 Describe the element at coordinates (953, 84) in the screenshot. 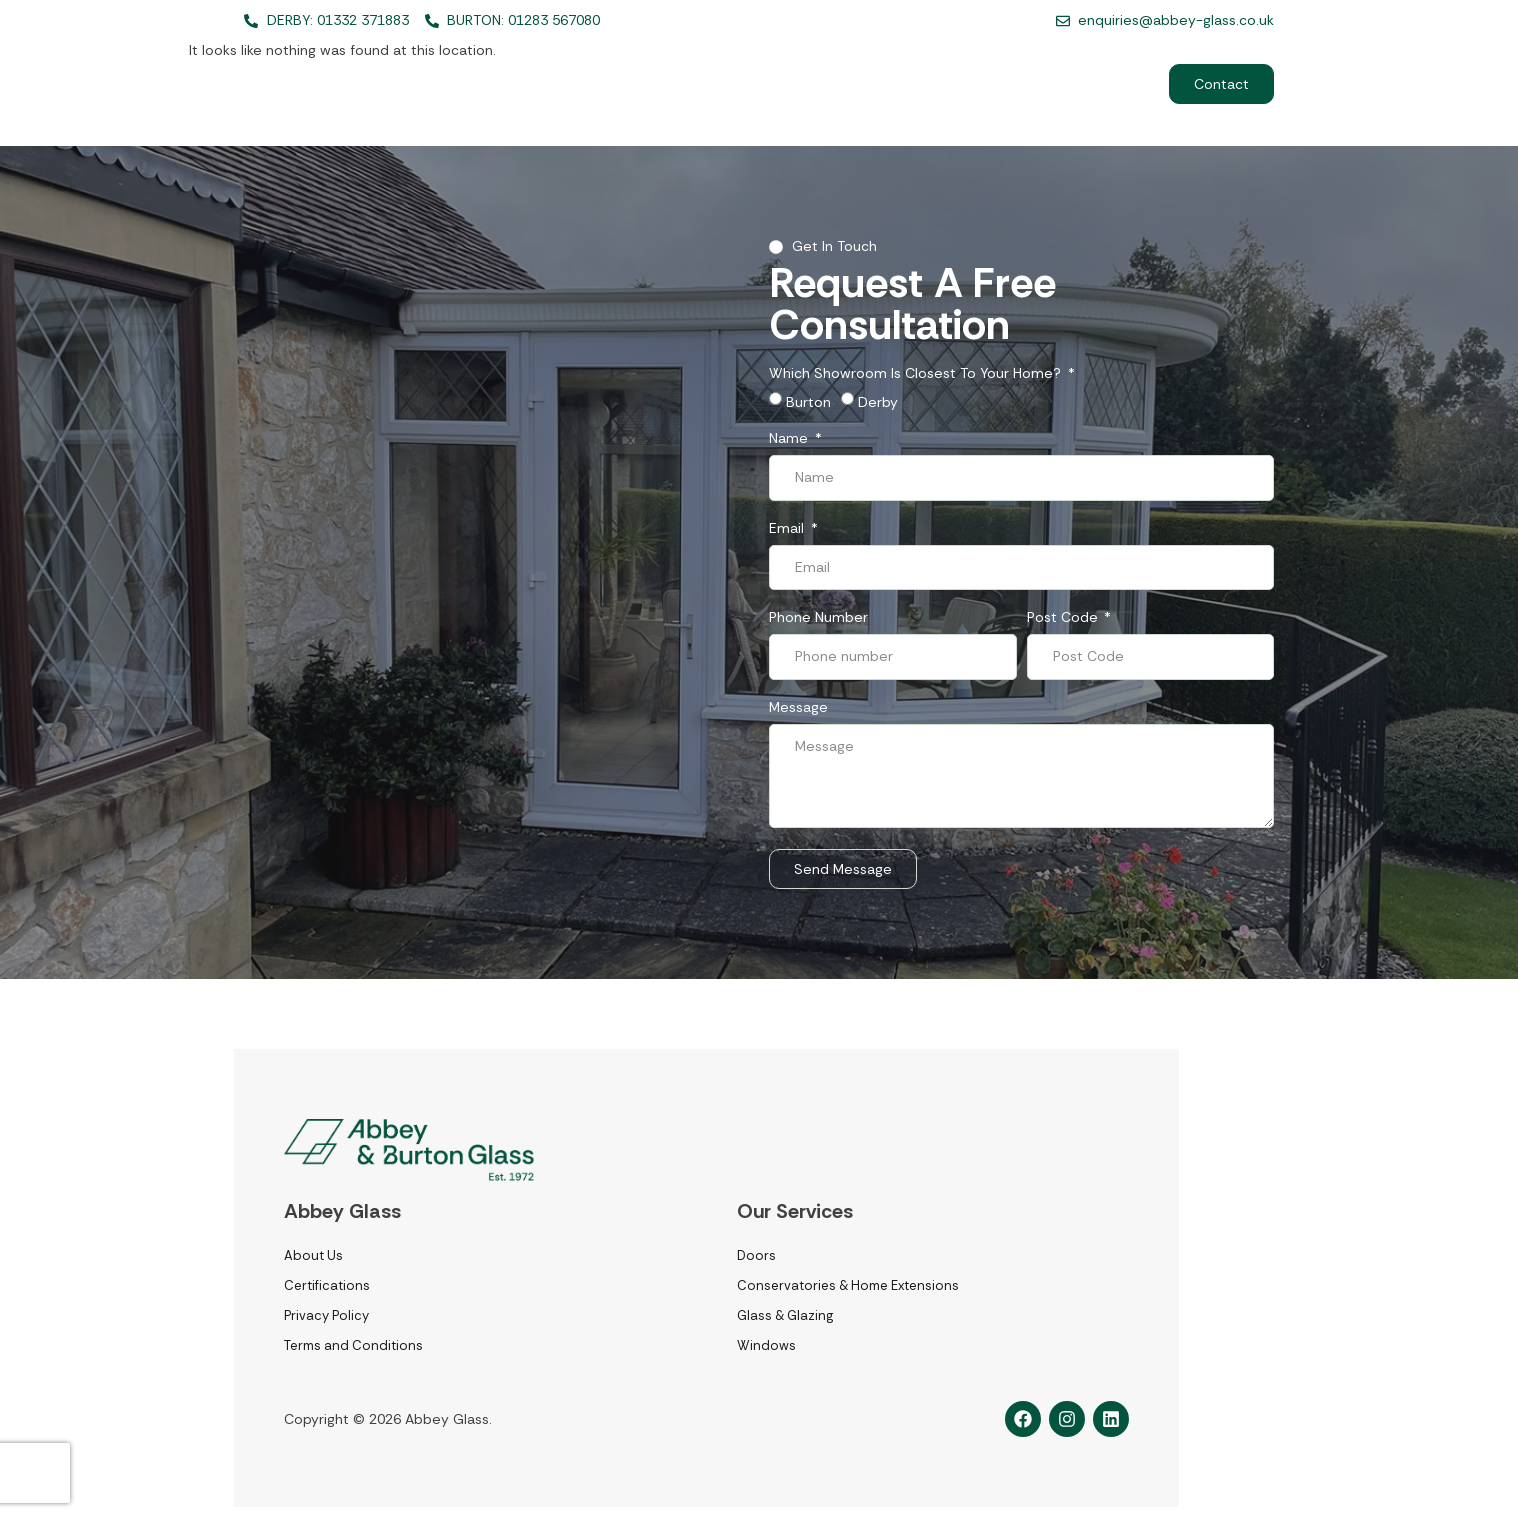

I see `Recent Projects` at that location.